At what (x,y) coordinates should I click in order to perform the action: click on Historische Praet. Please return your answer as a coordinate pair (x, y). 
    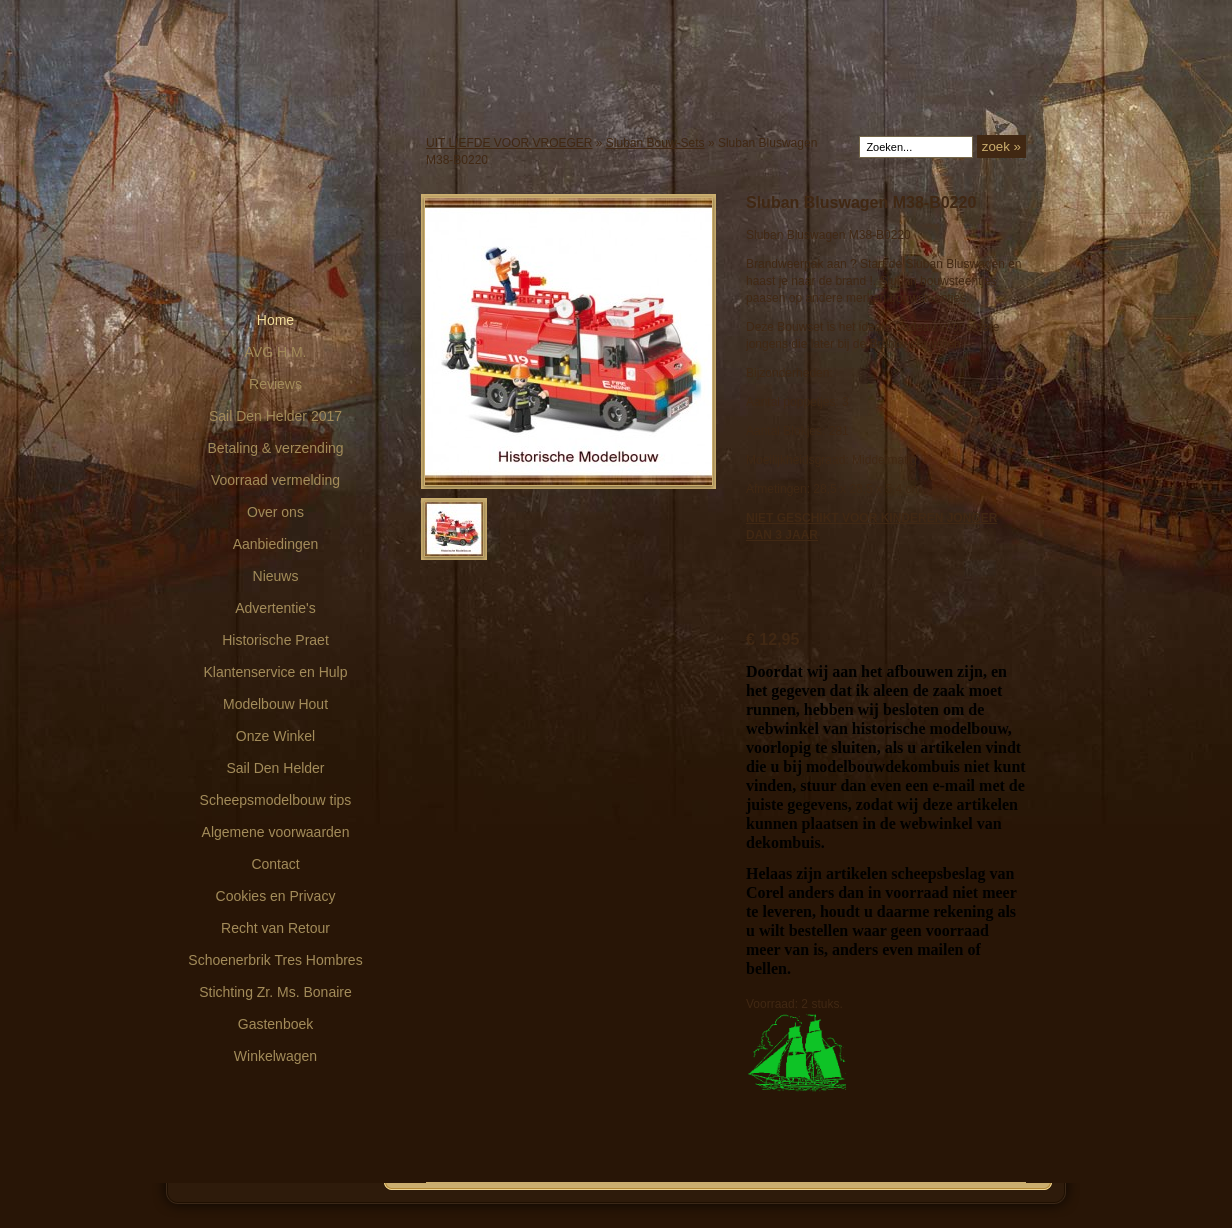
    Looking at the image, I should click on (275, 640).